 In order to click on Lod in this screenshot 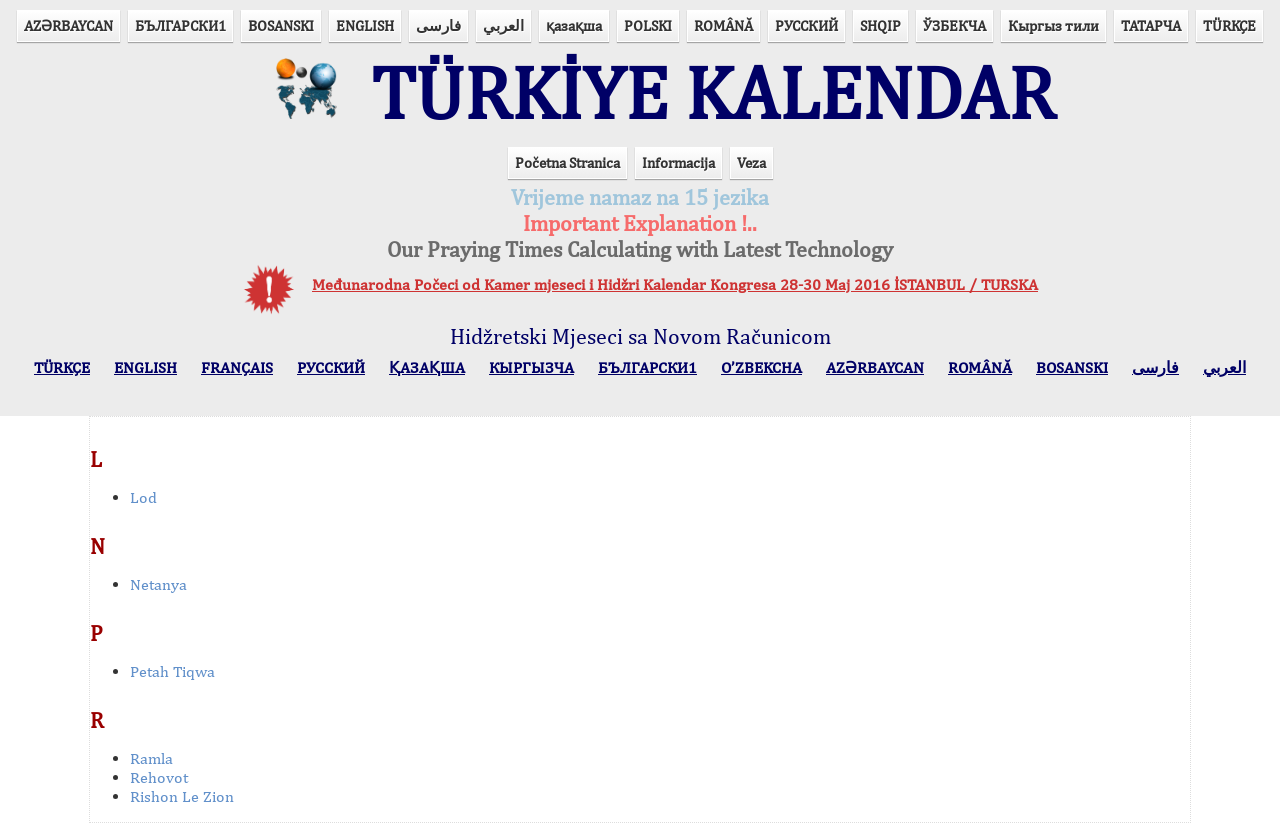, I will do `click(143, 497)`.